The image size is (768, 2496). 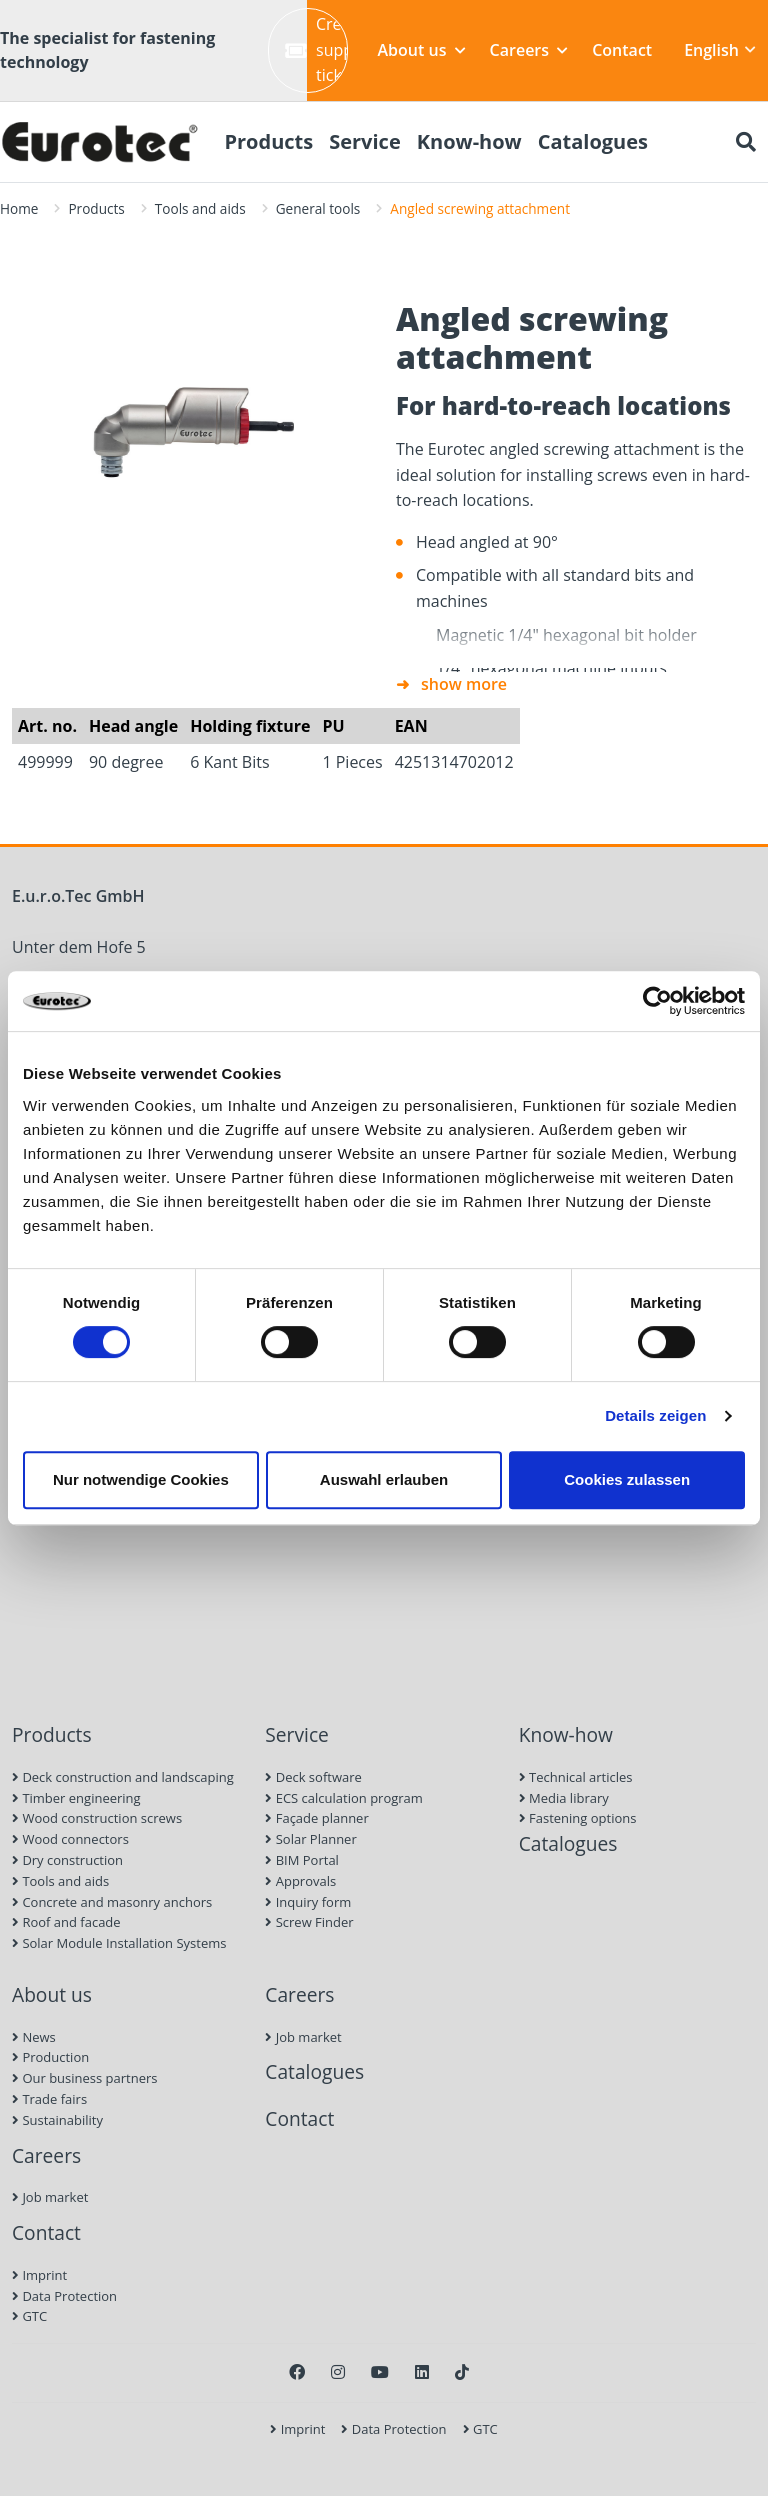 What do you see at coordinates (123, 1777) in the screenshot?
I see `Deck construction and landscaping` at bounding box center [123, 1777].